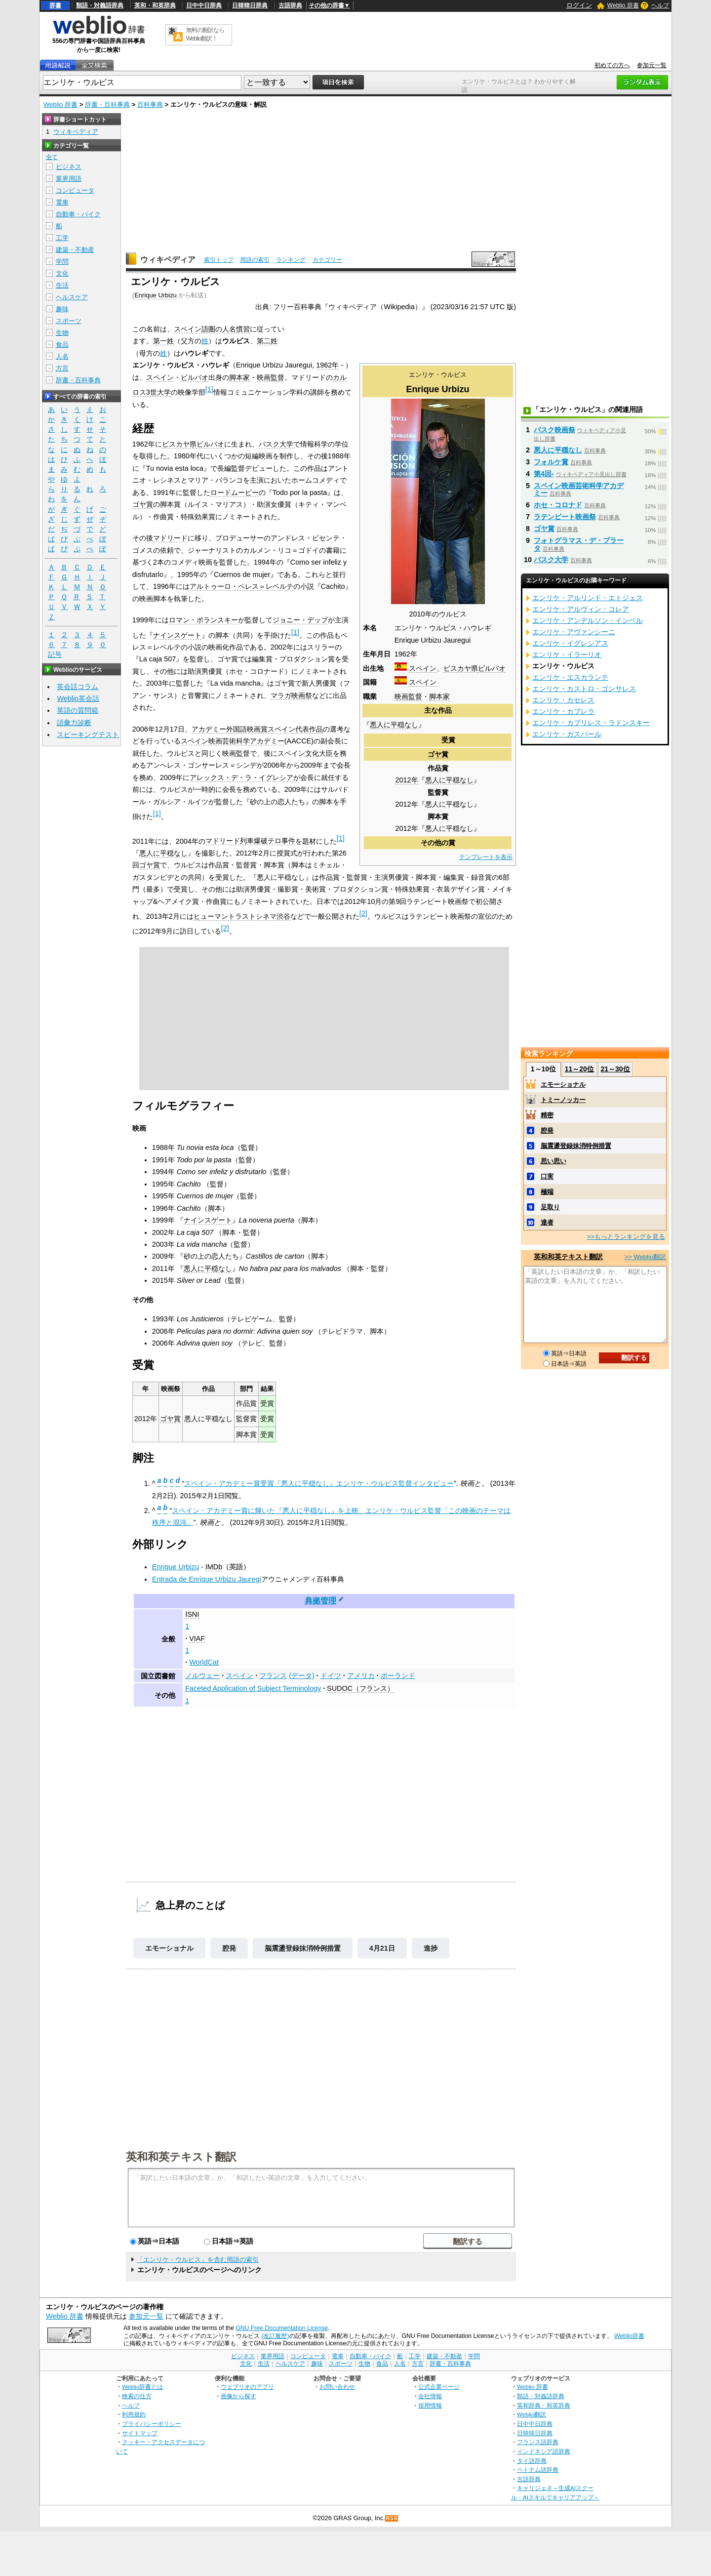  I want to click on IMDb, so click(213, 1567).